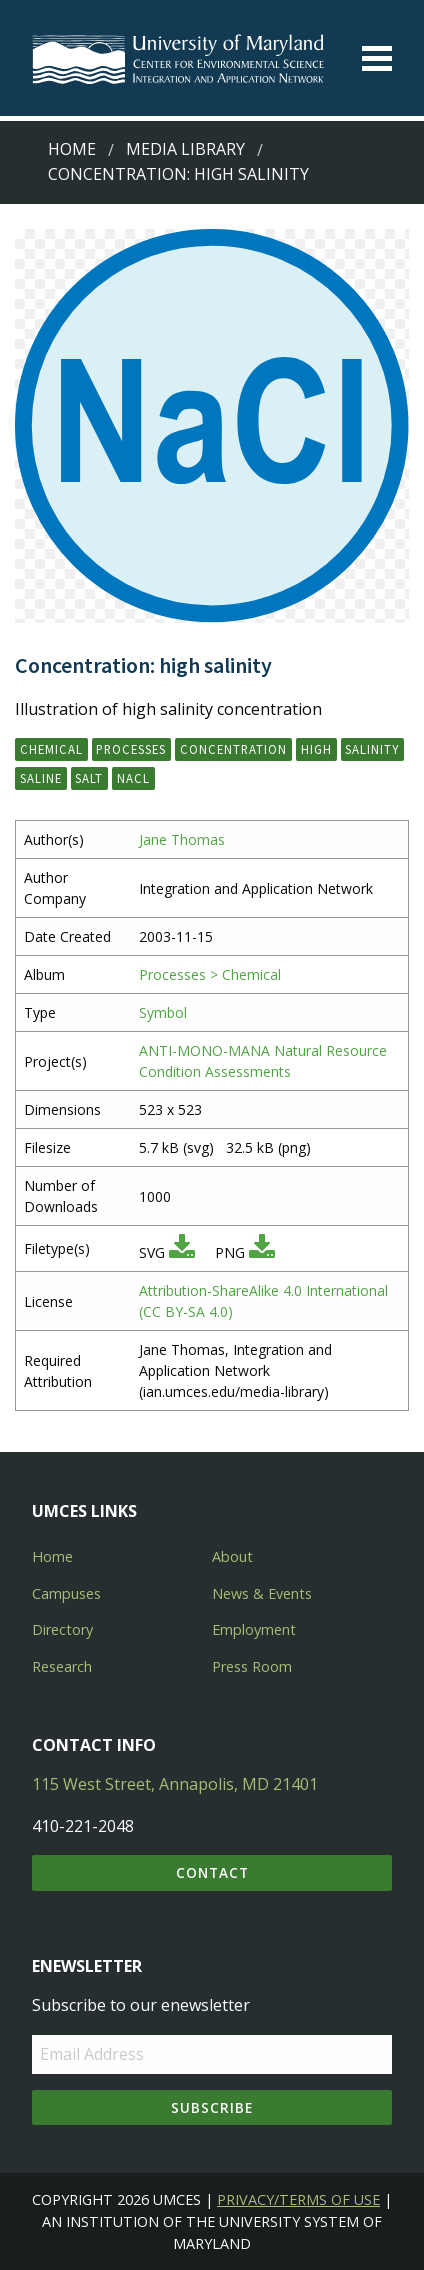 The image size is (424, 2270). I want to click on saline, so click(41, 778).